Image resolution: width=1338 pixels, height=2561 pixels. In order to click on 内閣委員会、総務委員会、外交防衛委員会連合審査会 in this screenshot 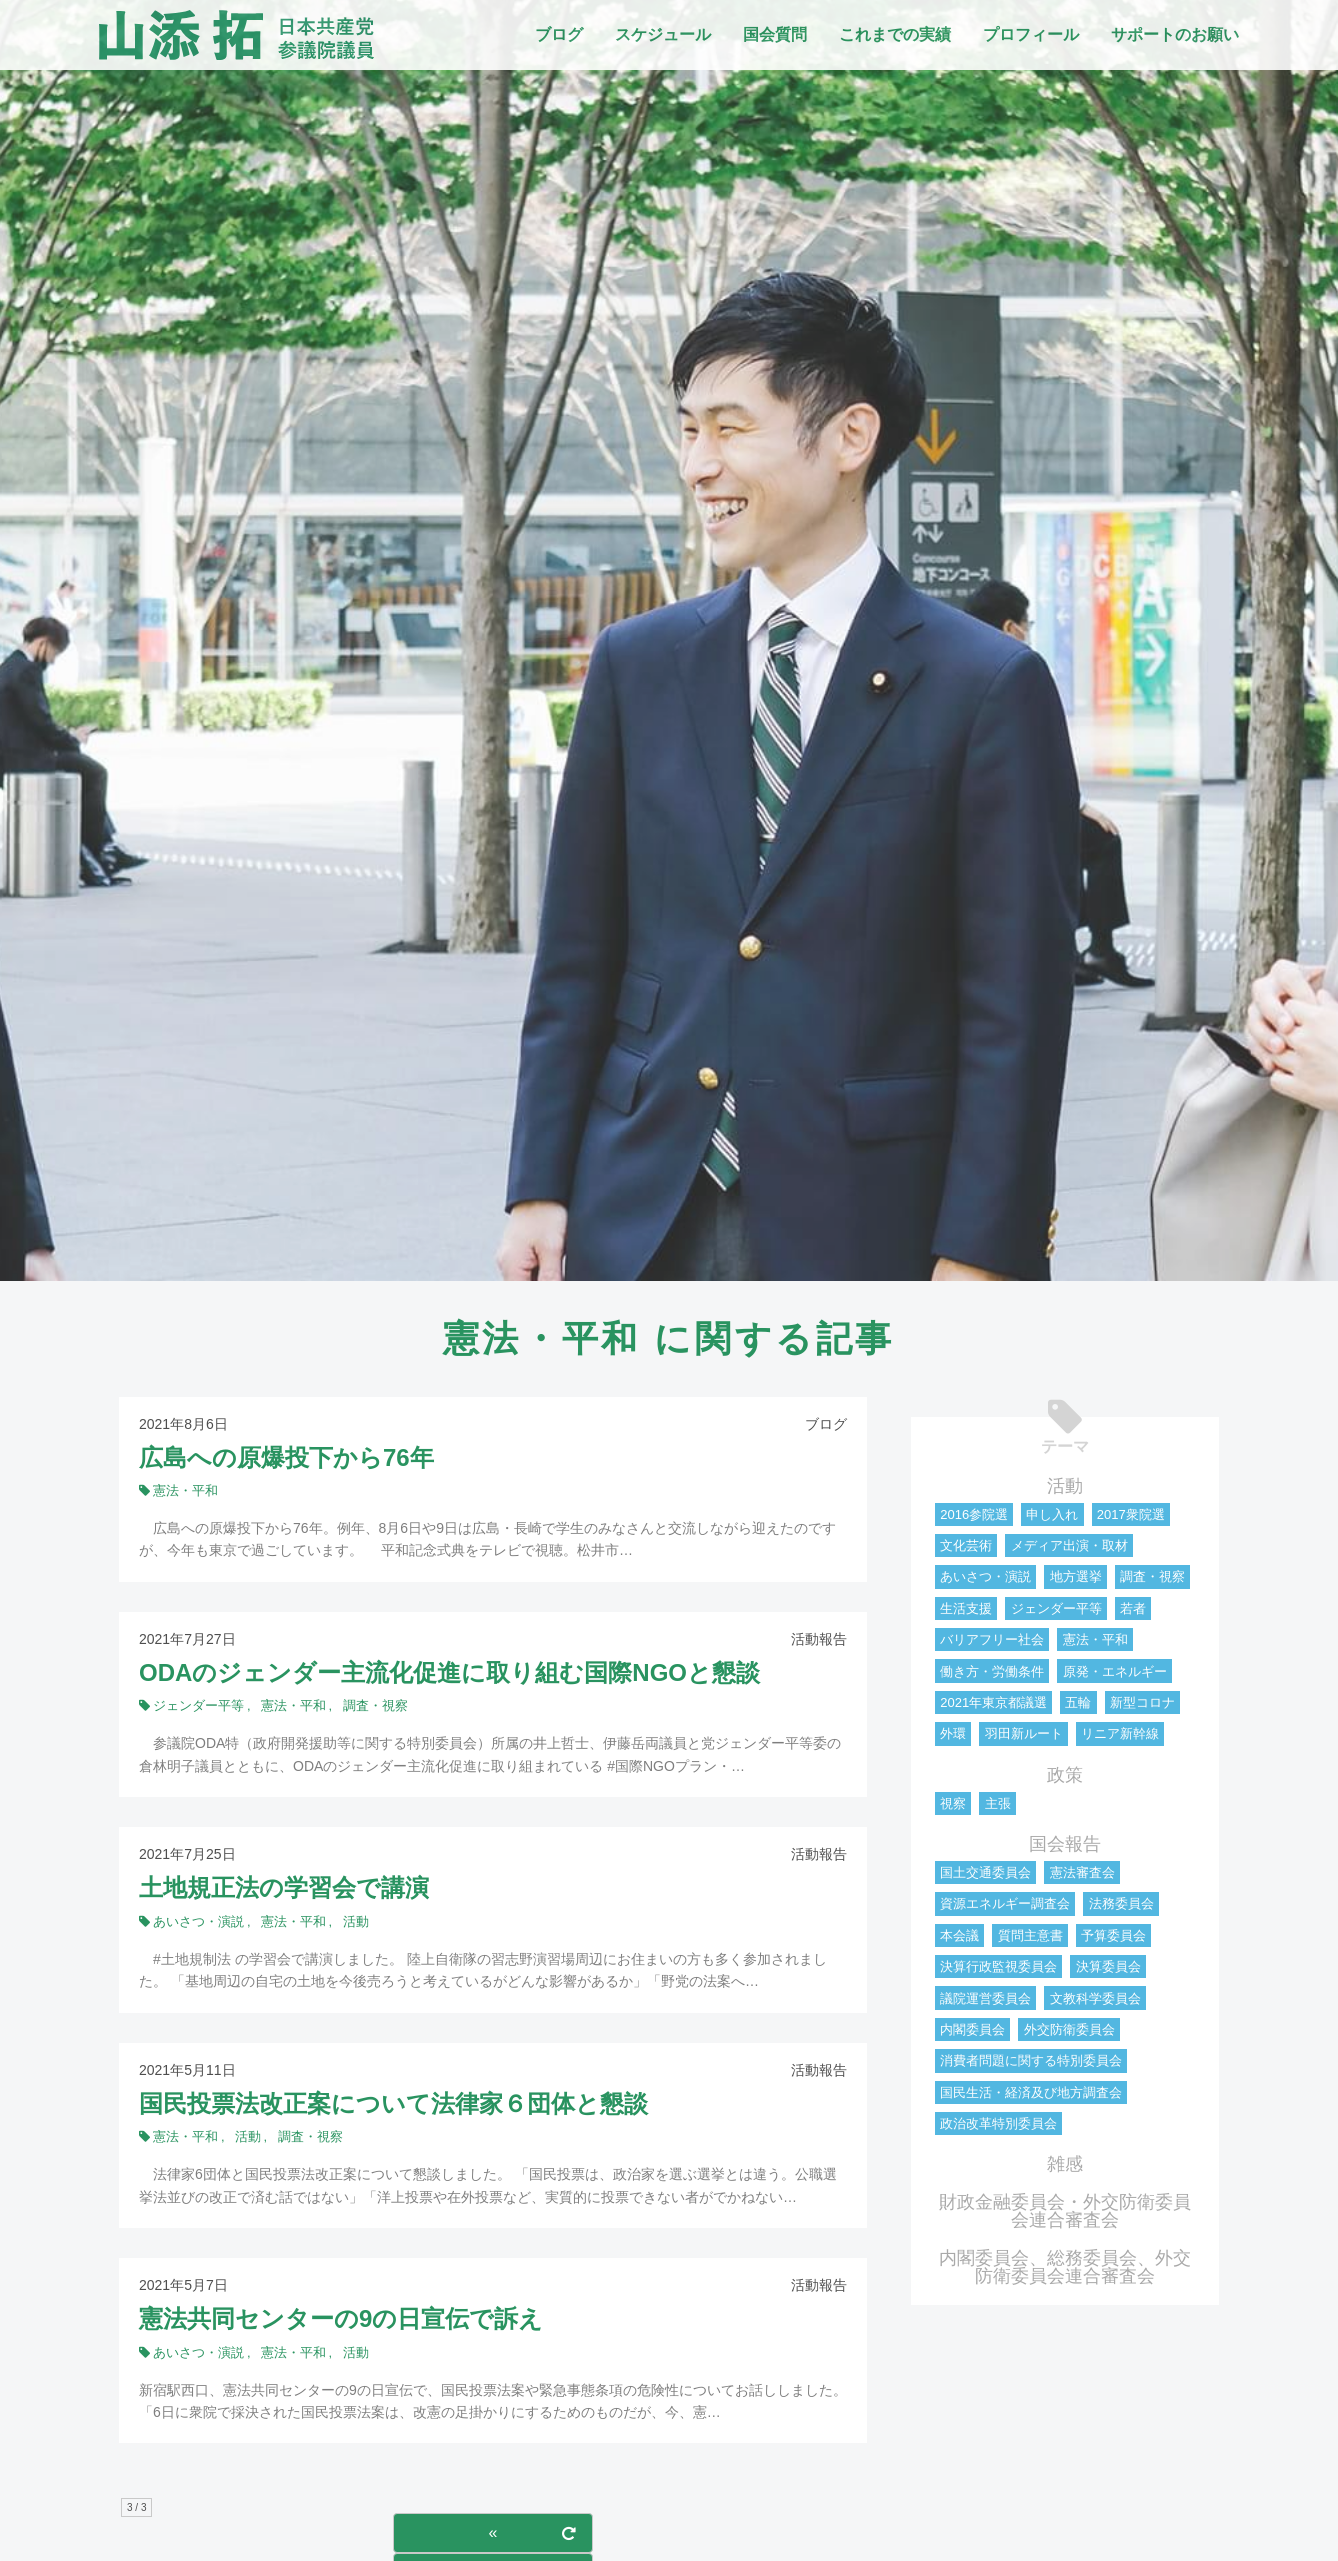, I will do `click(1065, 2267)`.